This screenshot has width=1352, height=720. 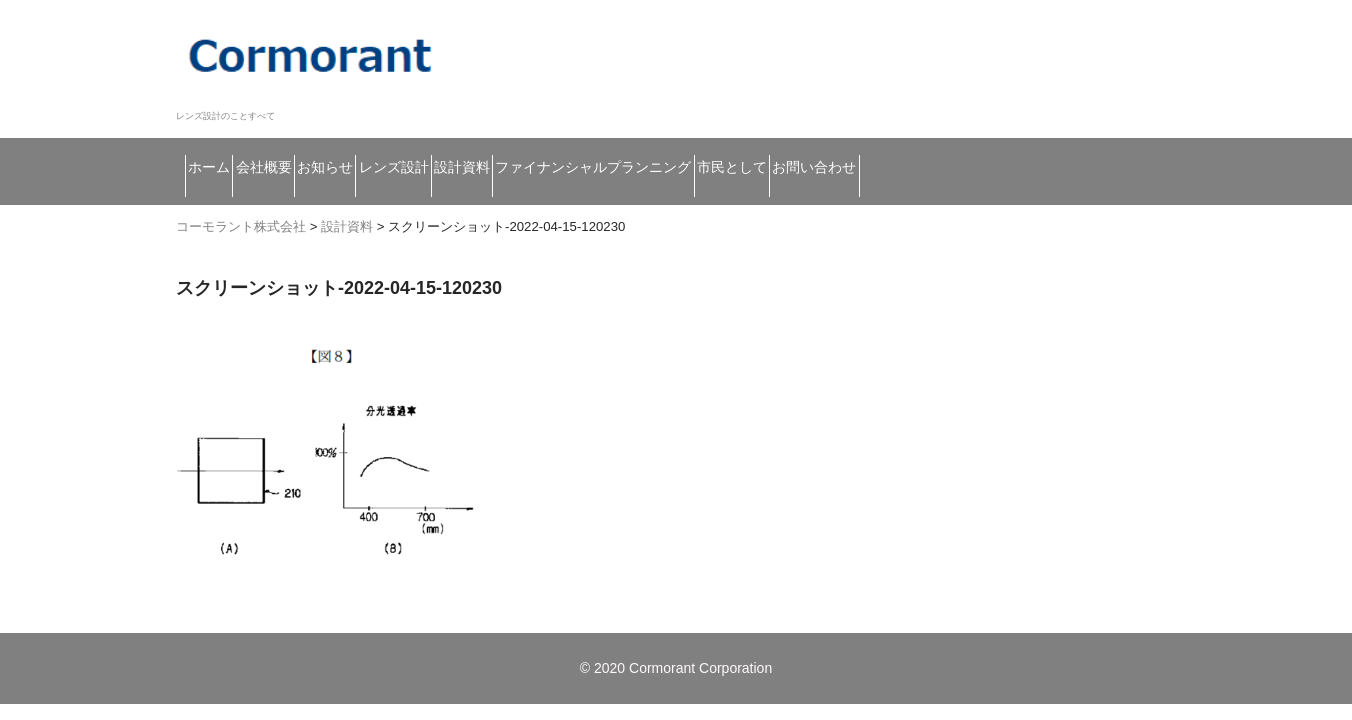 What do you see at coordinates (547, 145) in the screenshot?
I see `レンズ設計` at bounding box center [547, 145].